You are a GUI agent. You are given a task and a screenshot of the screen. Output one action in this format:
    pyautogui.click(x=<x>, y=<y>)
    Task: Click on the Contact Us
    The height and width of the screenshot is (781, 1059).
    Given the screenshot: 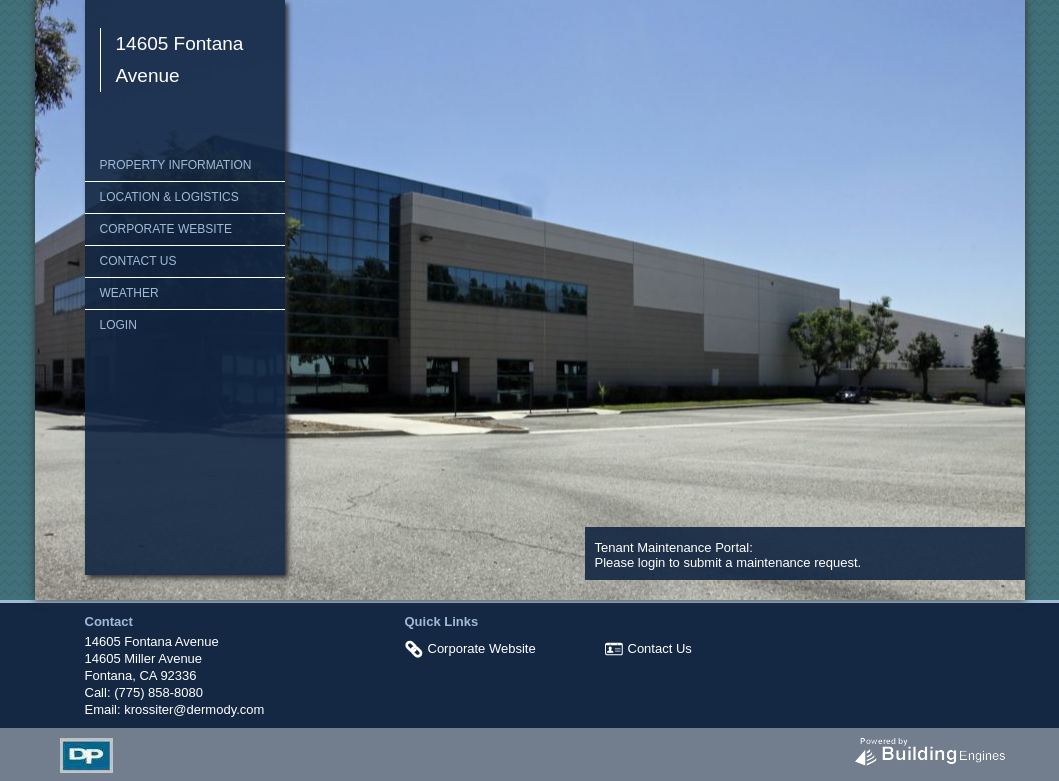 What is the action you would take?
    pyautogui.click(x=138, y=261)
    